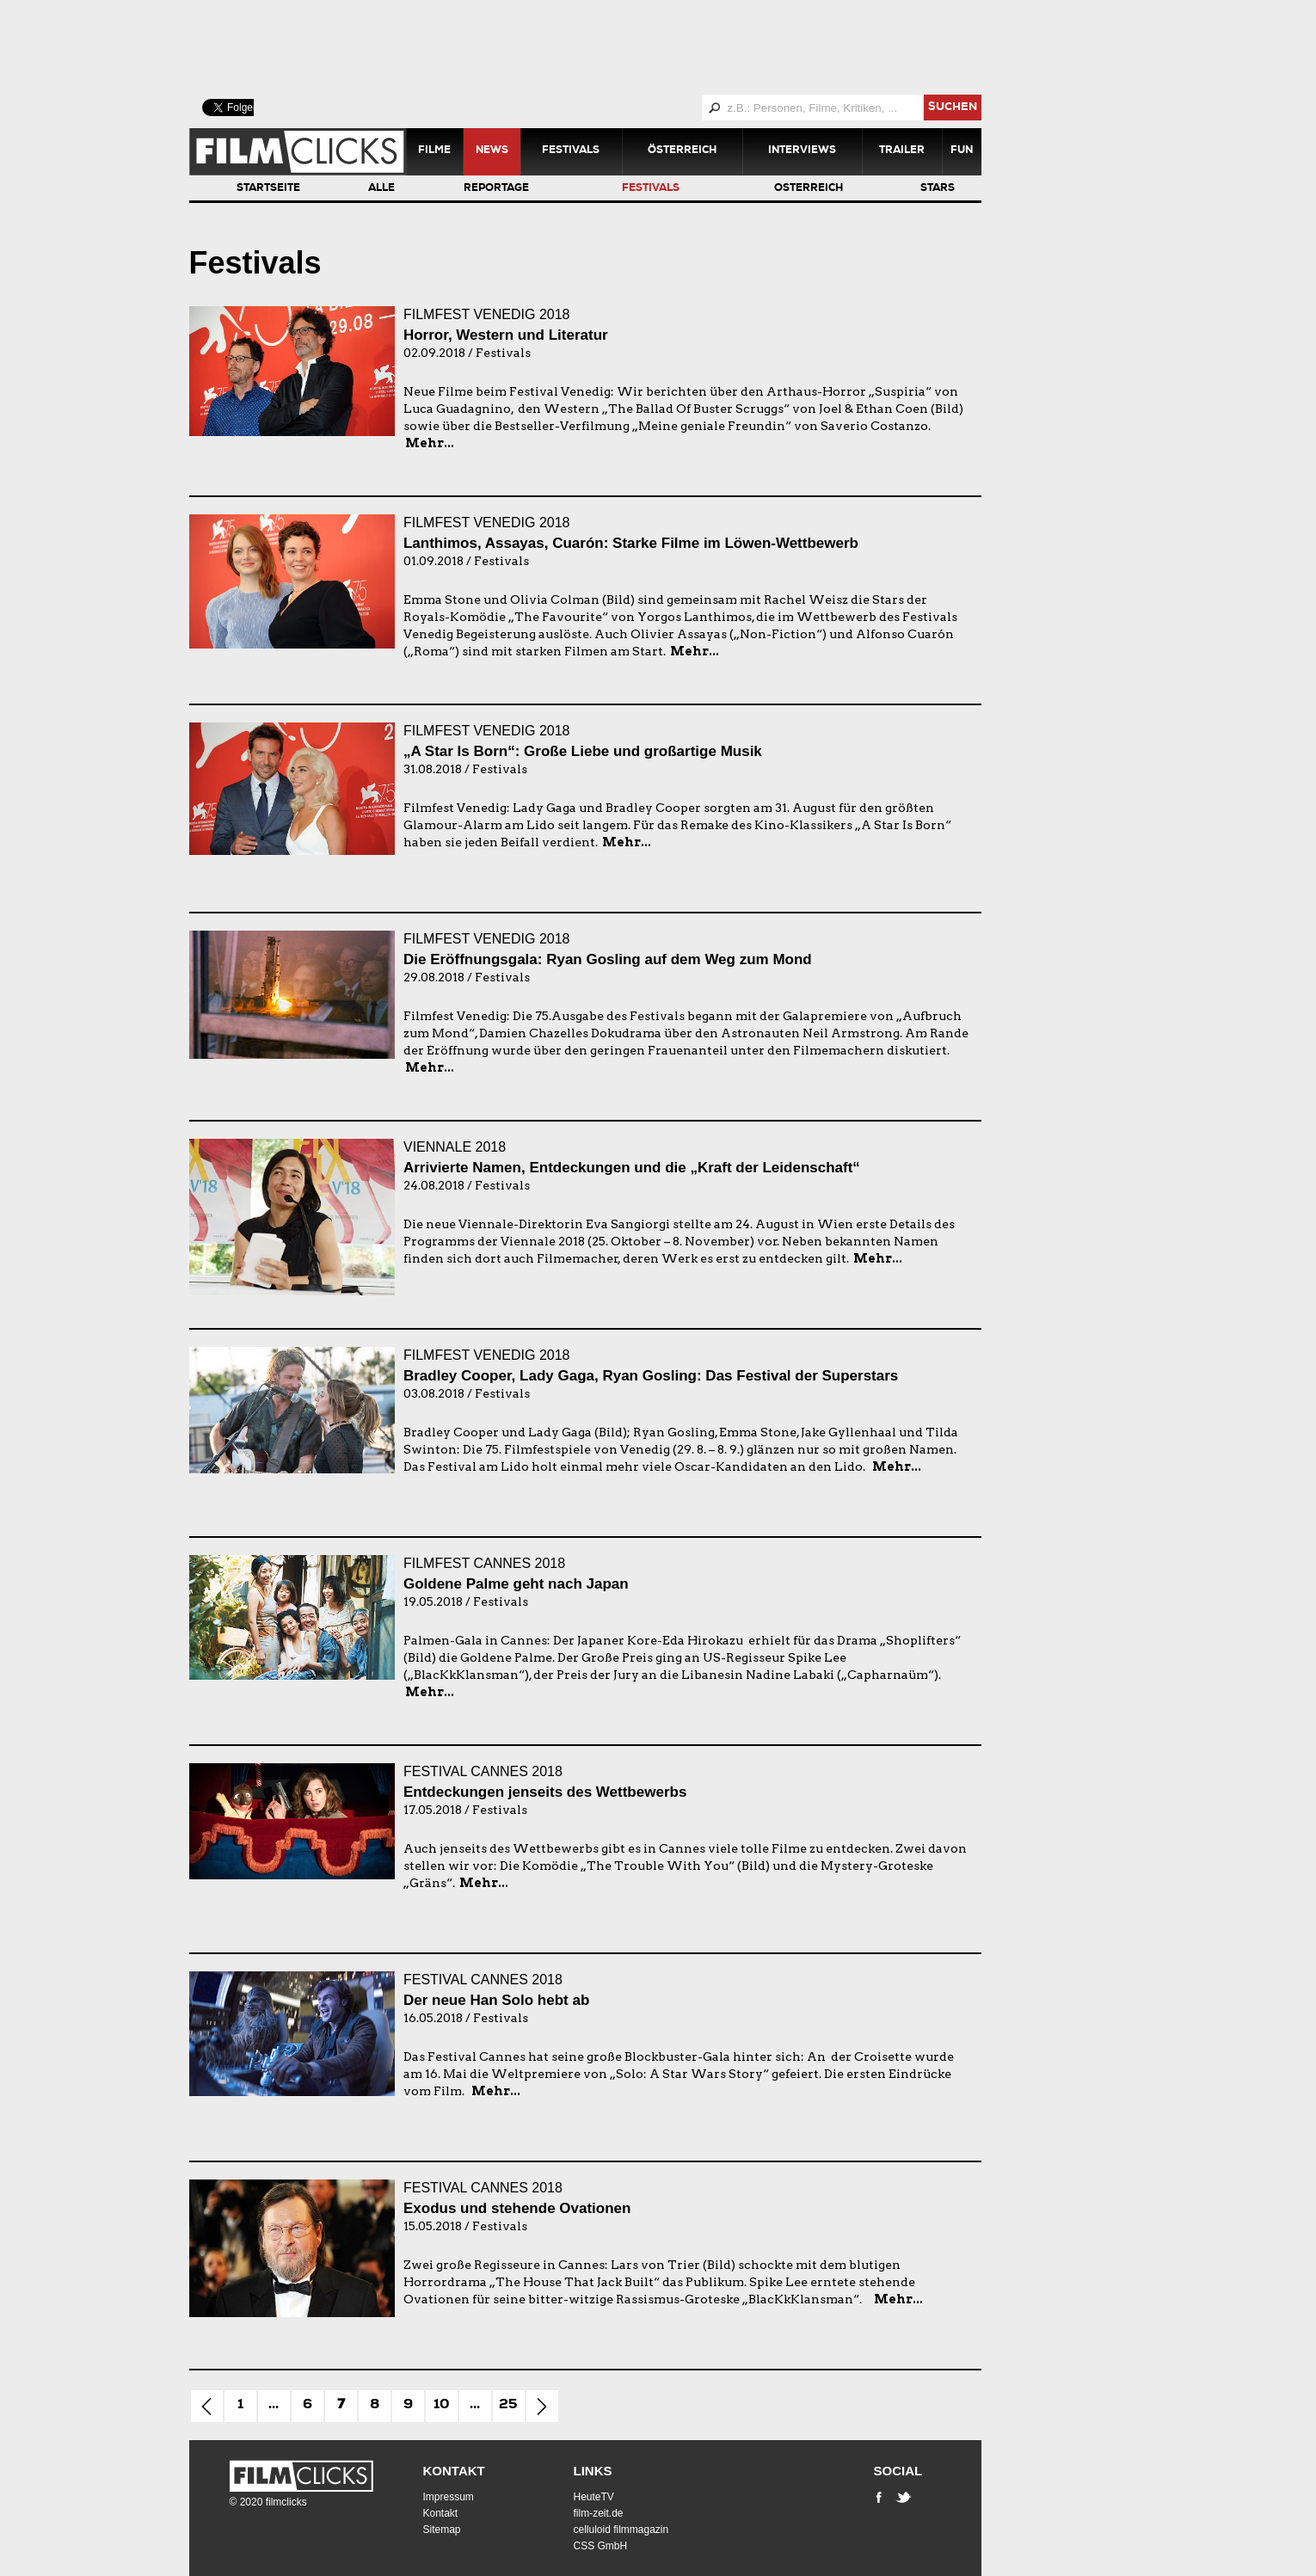 The image size is (1316, 2576). I want to click on 25, so click(508, 2406).